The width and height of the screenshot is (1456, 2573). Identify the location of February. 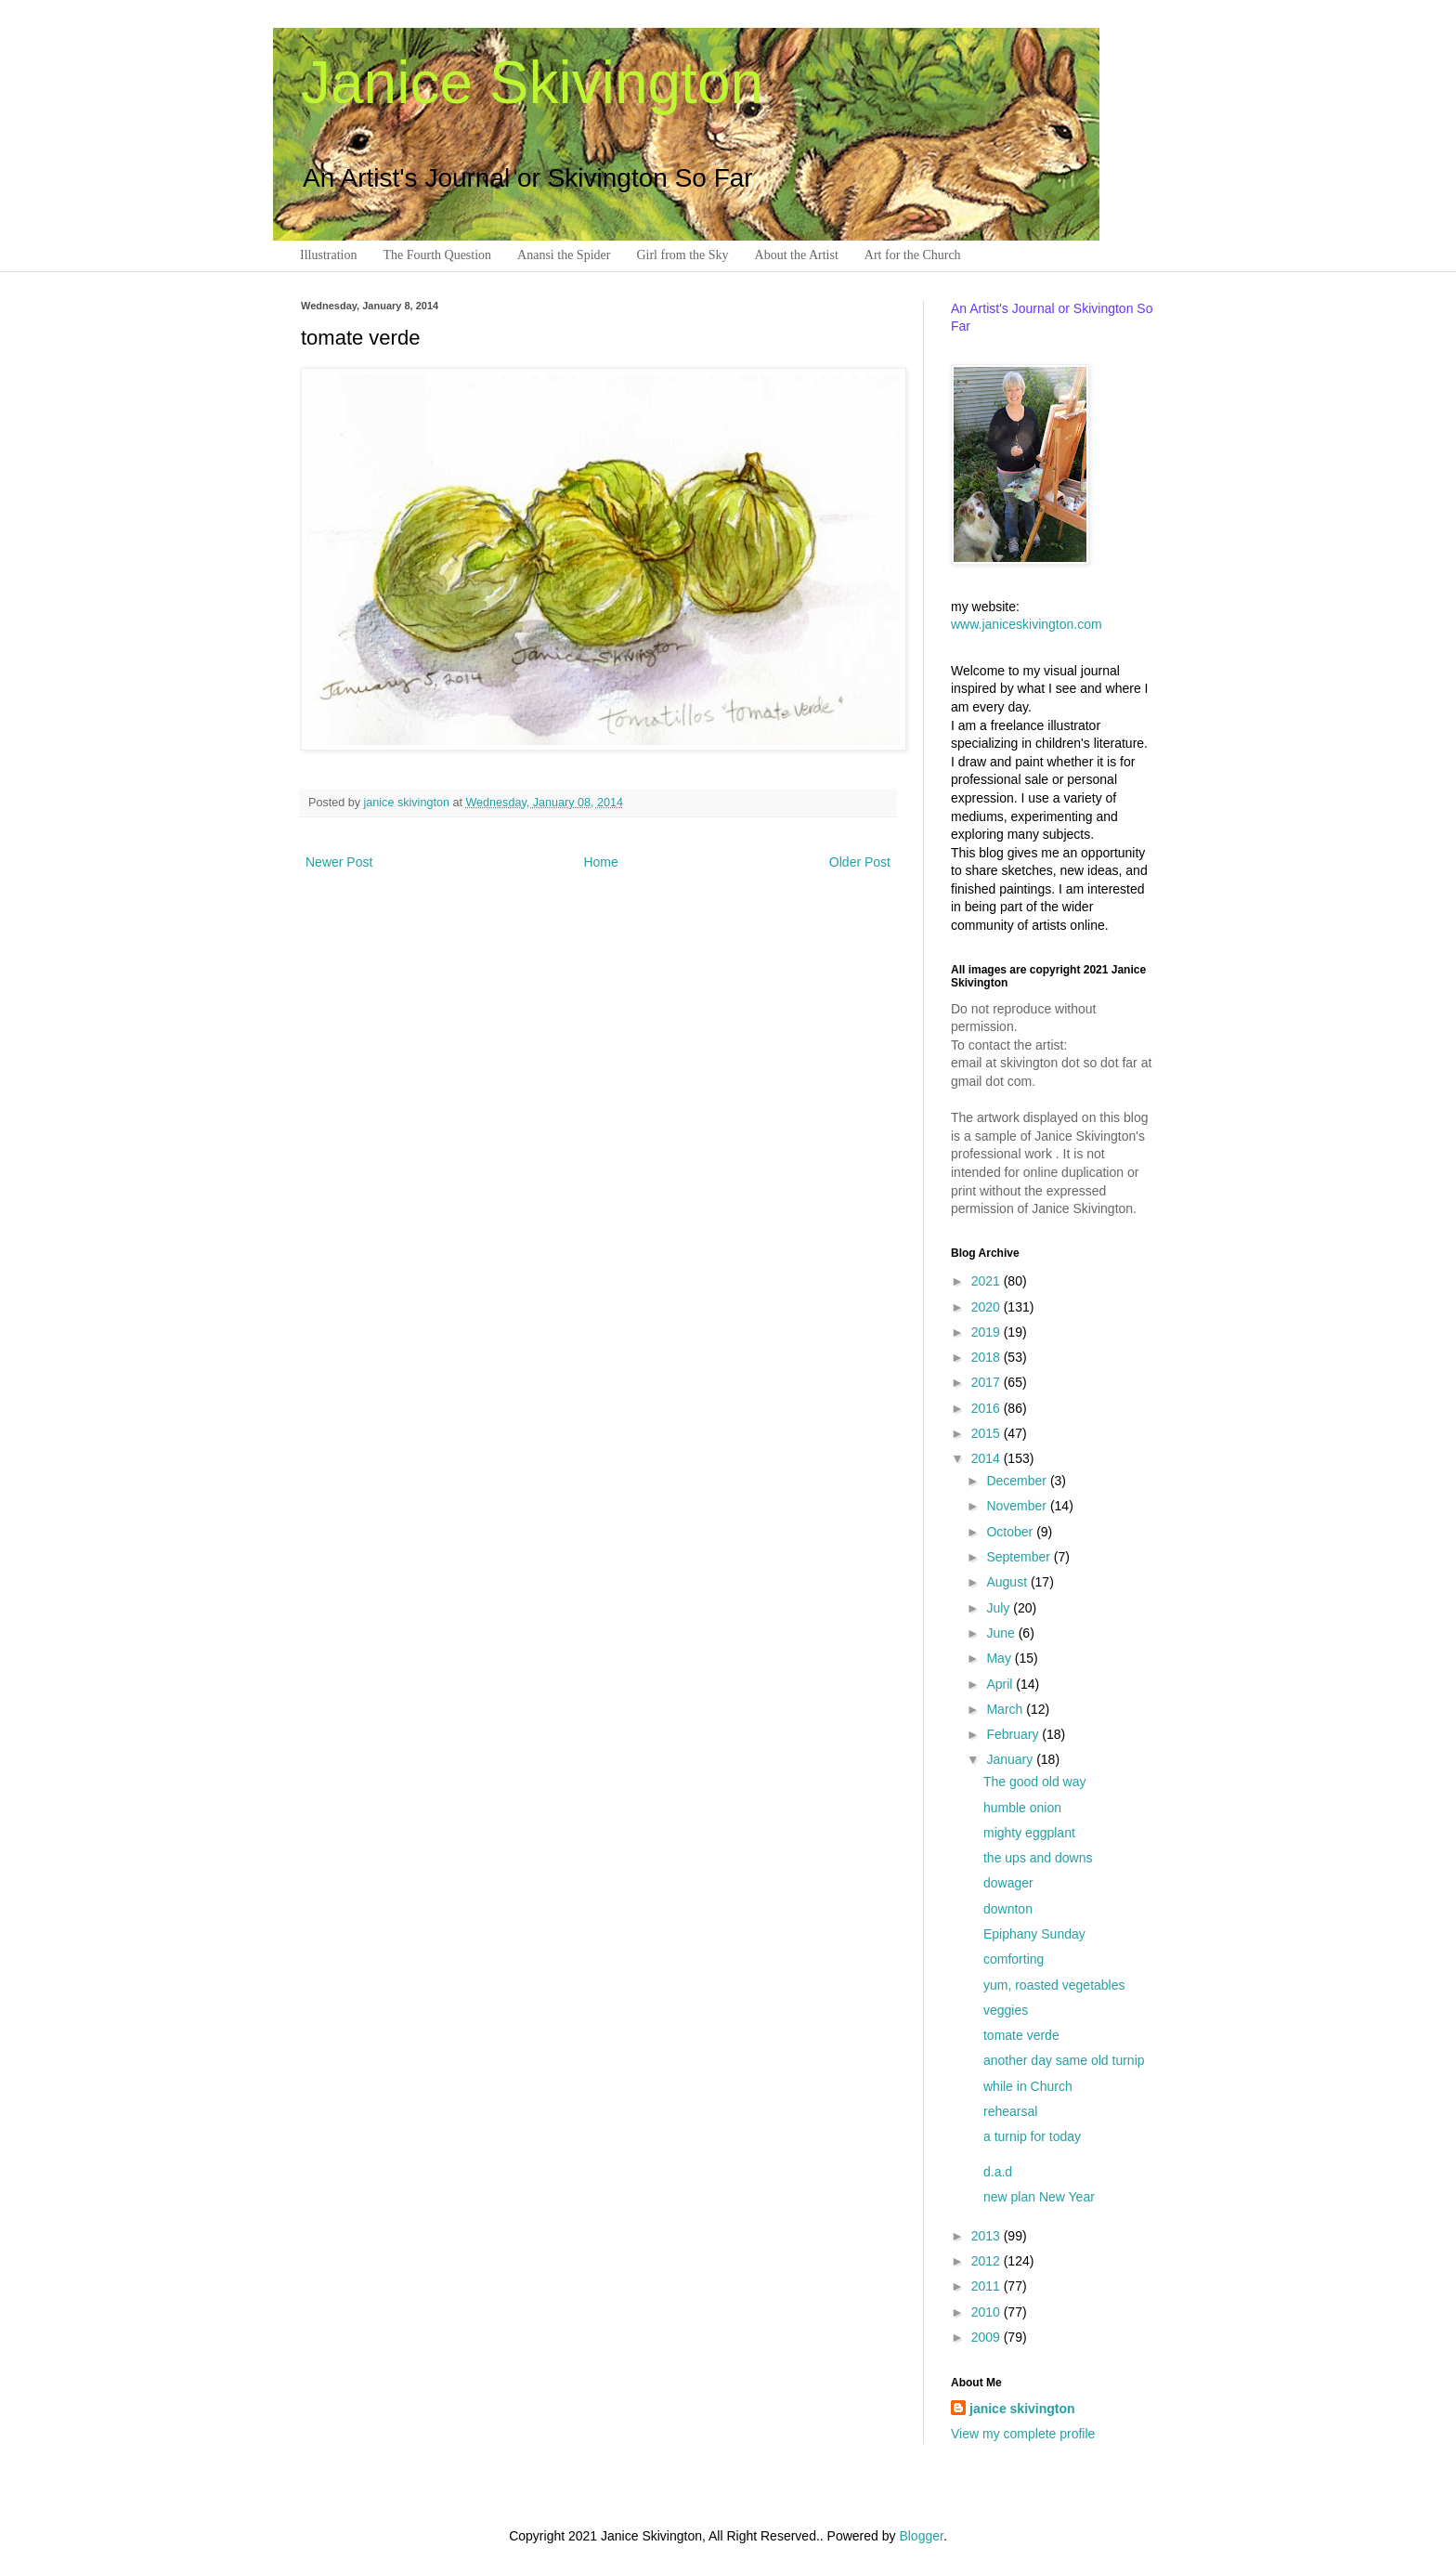
(1014, 1734).